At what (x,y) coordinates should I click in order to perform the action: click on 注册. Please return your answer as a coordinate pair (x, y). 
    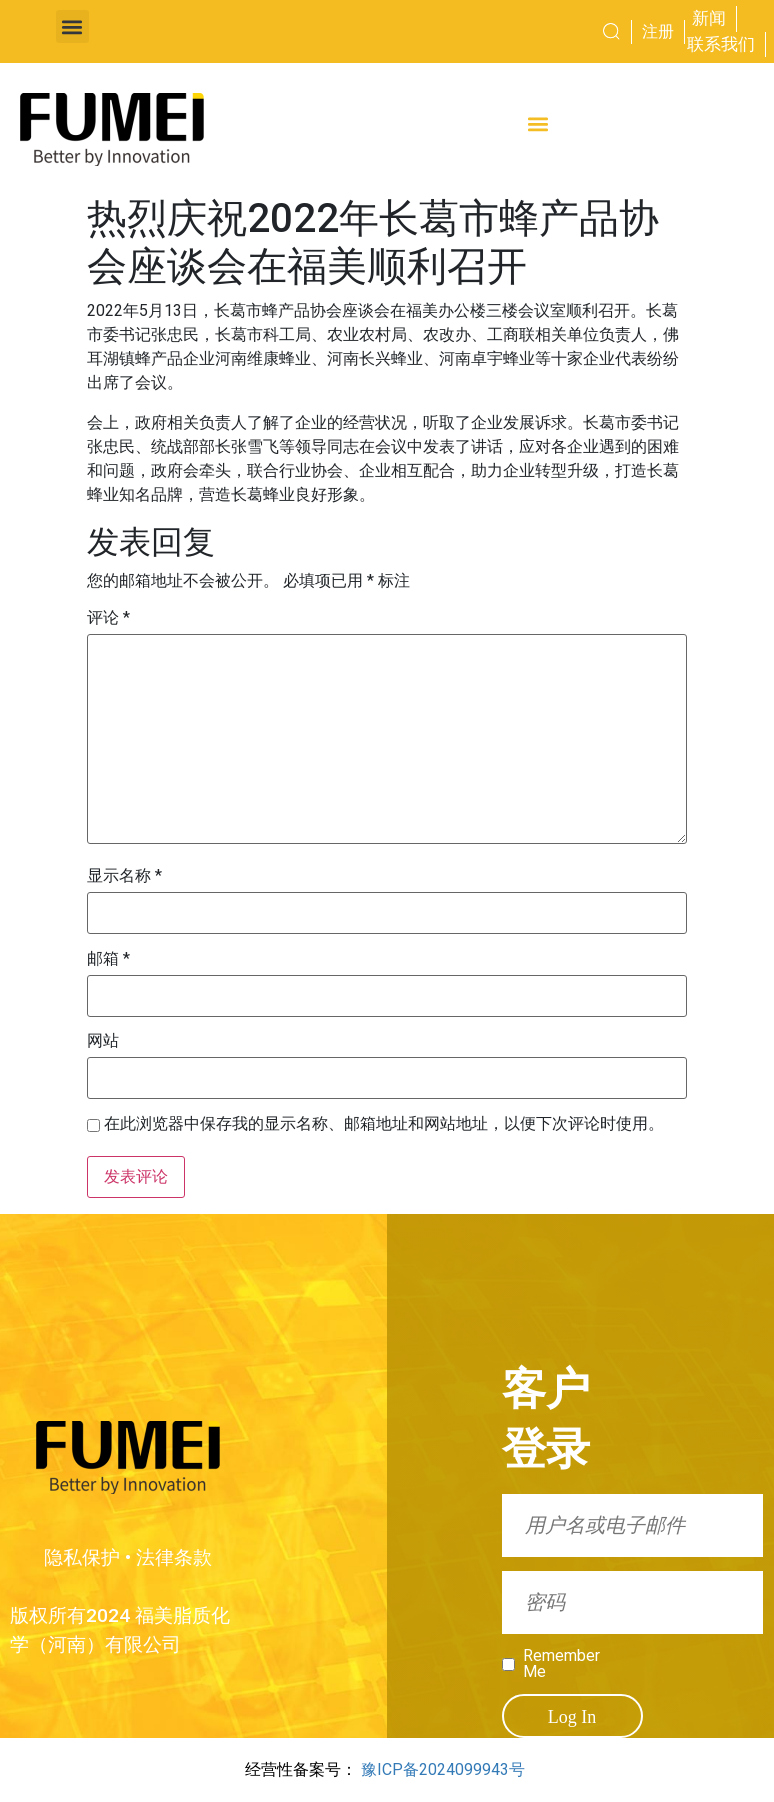
    Looking at the image, I should click on (658, 31).